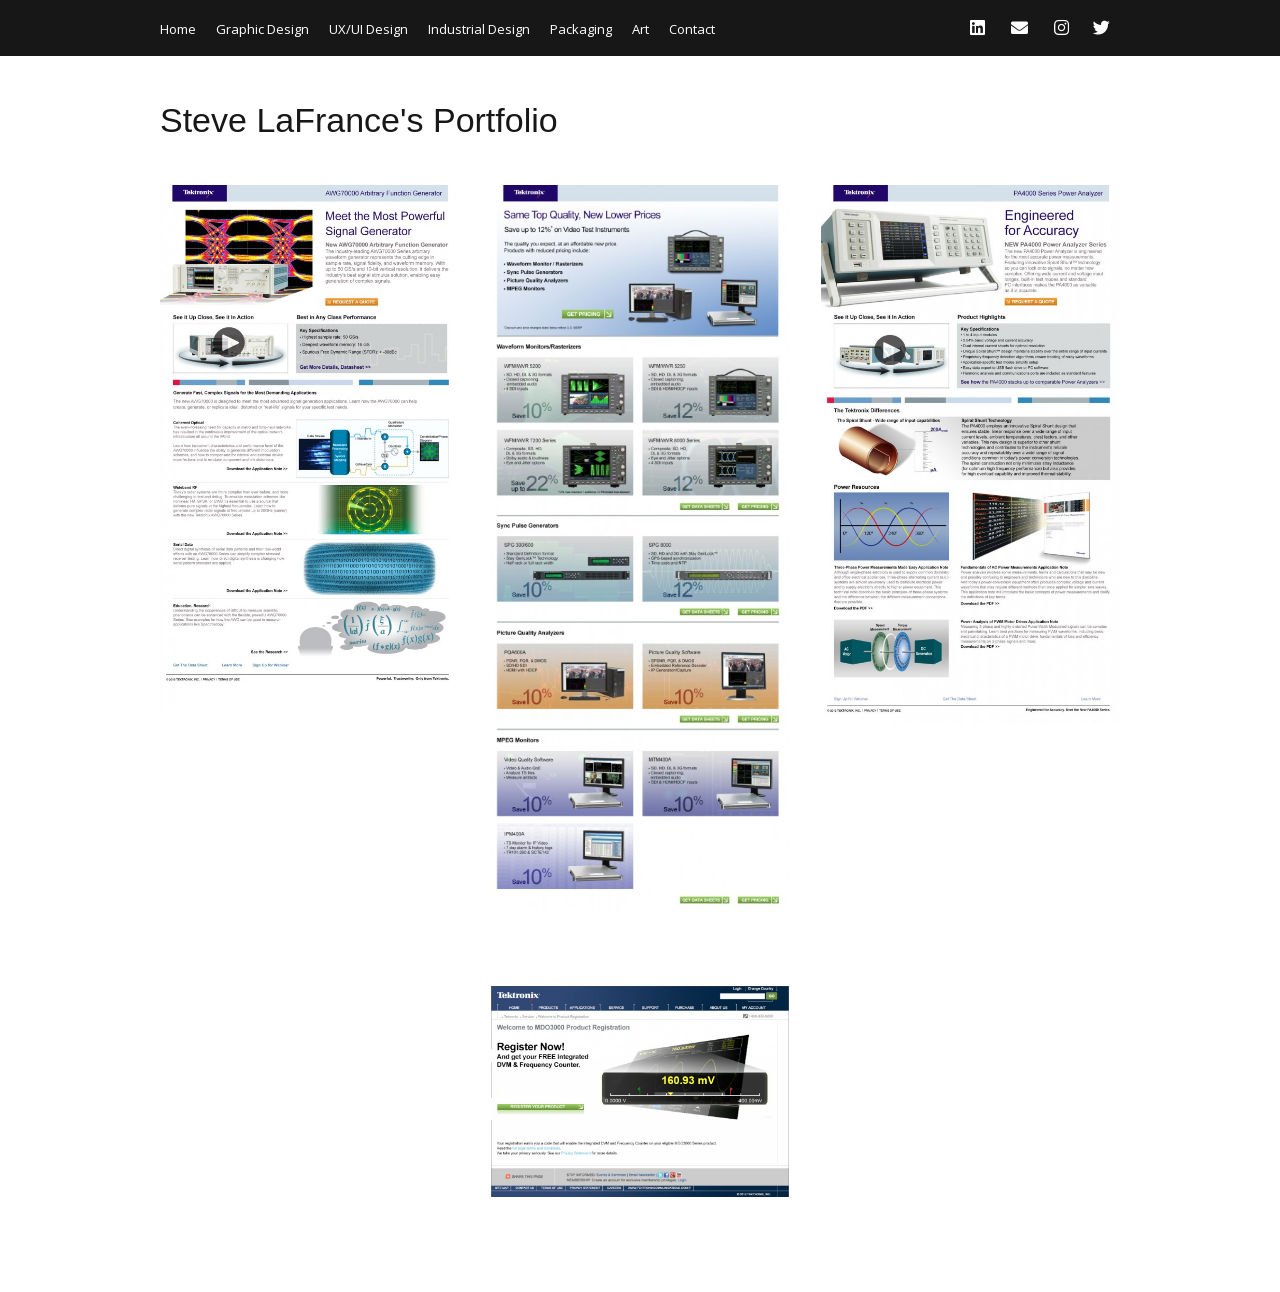 The width and height of the screenshot is (1280, 1292). Describe the element at coordinates (640, 29) in the screenshot. I see `Art` at that location.